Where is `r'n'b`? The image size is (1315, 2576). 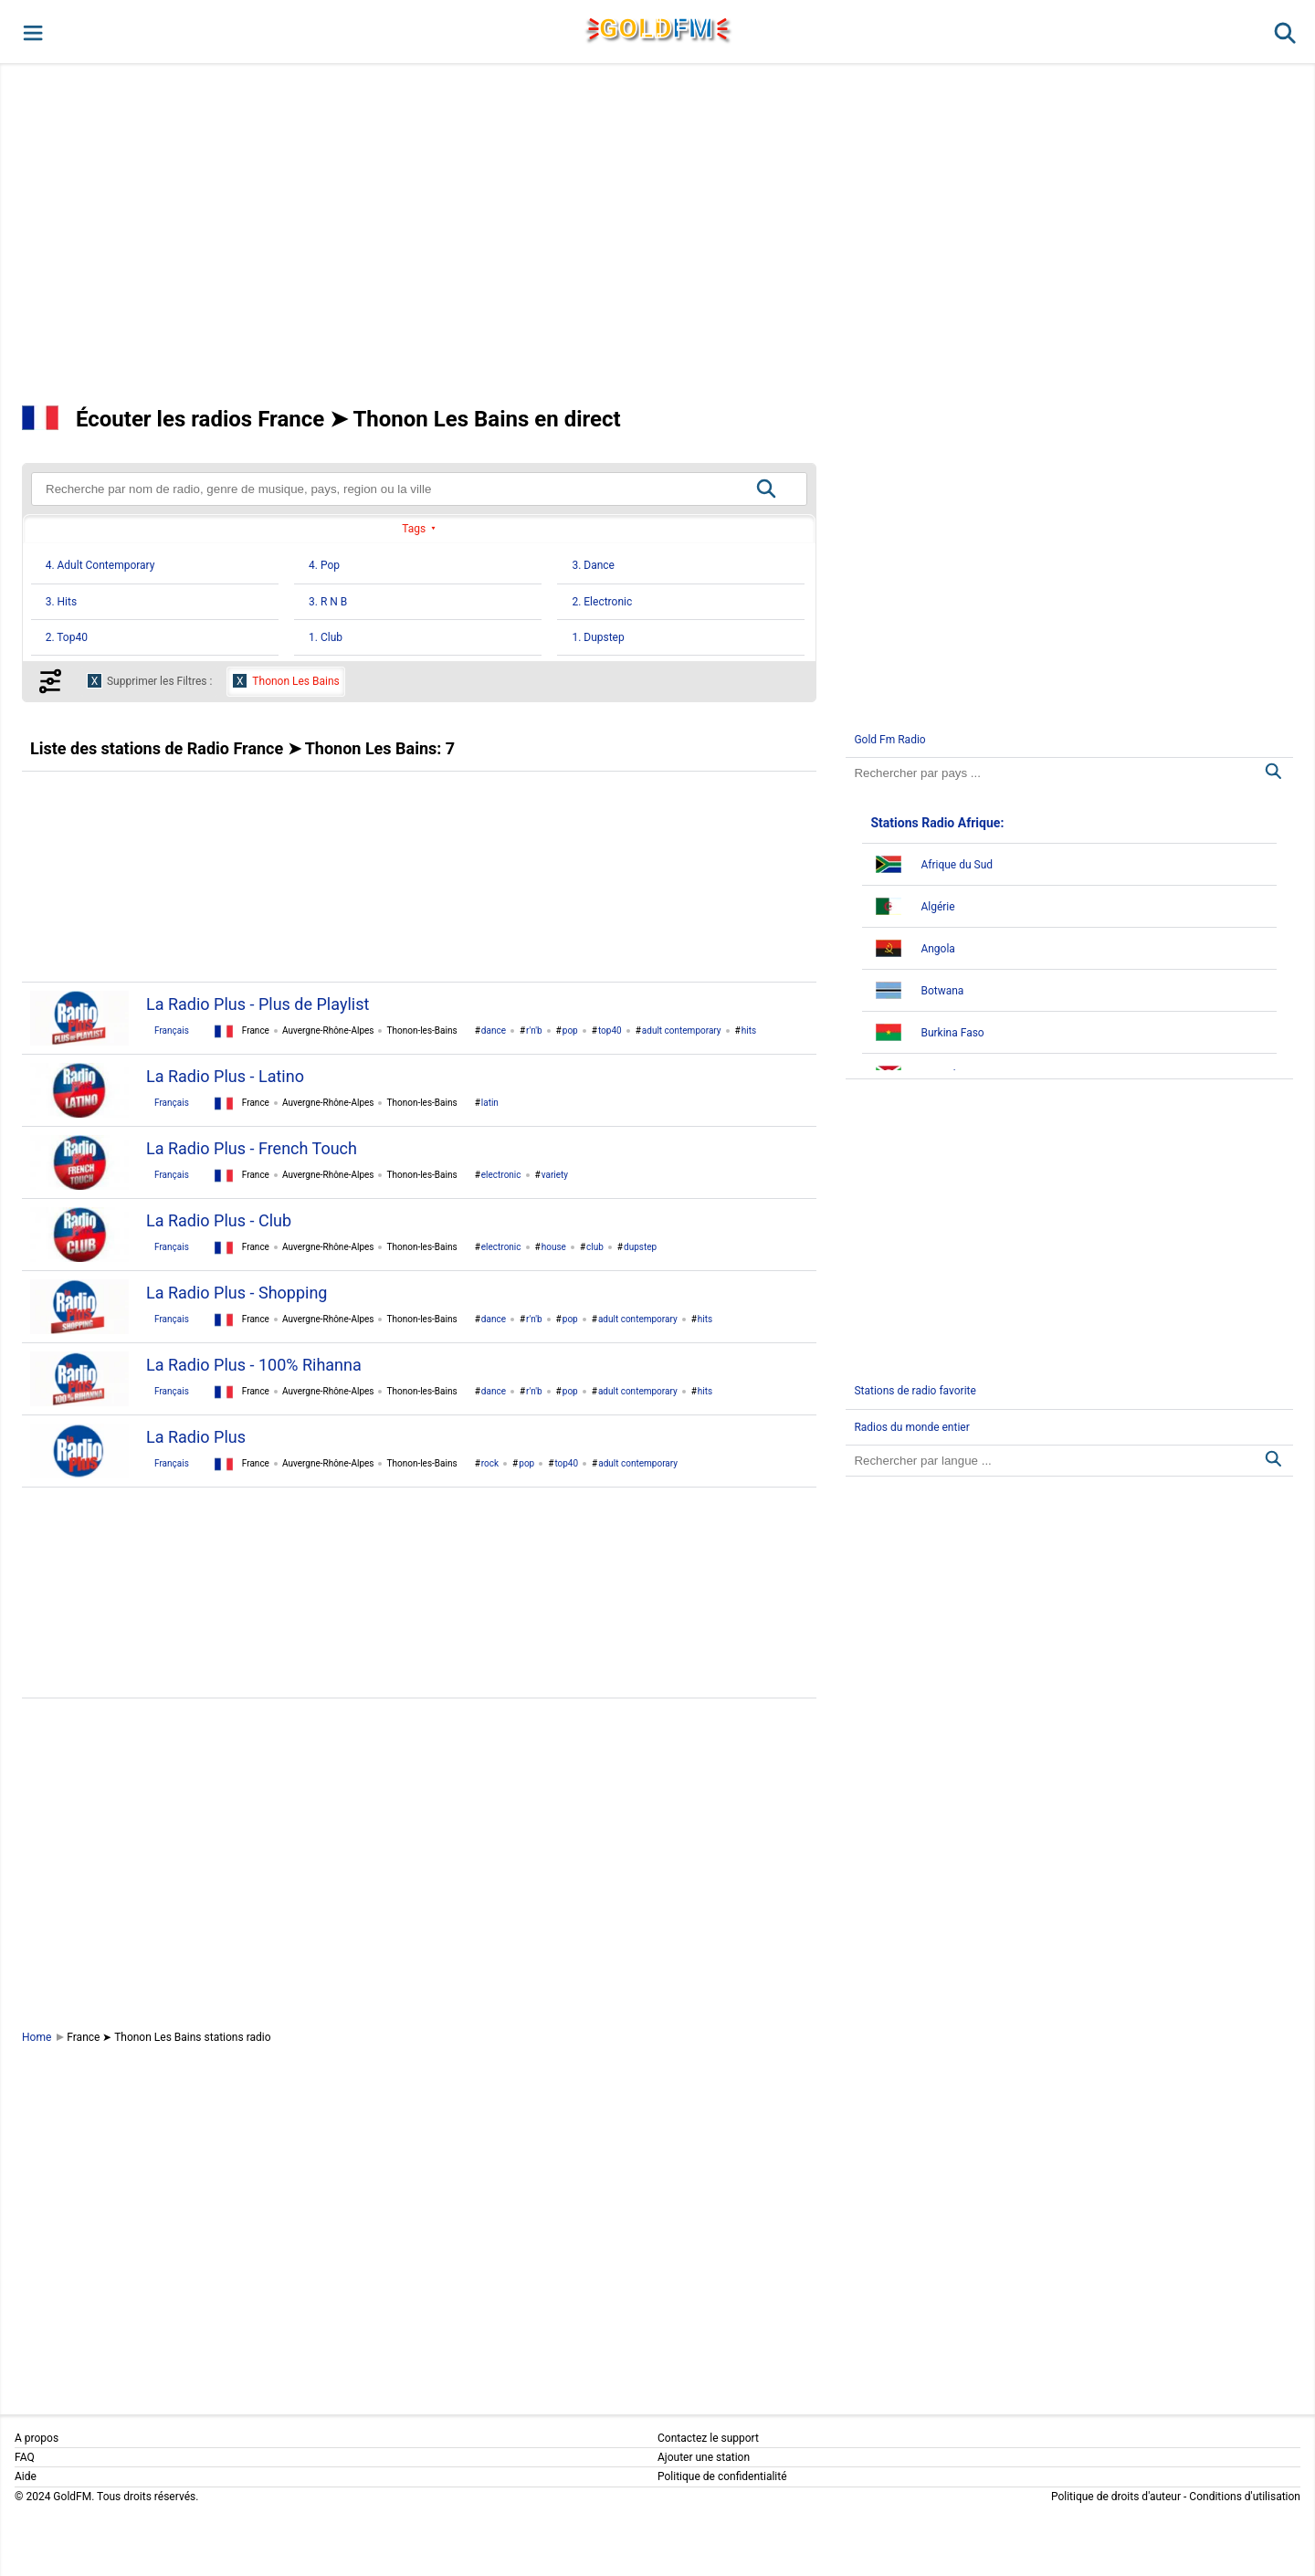
r'n'b is located at coordinates (534, 1030).